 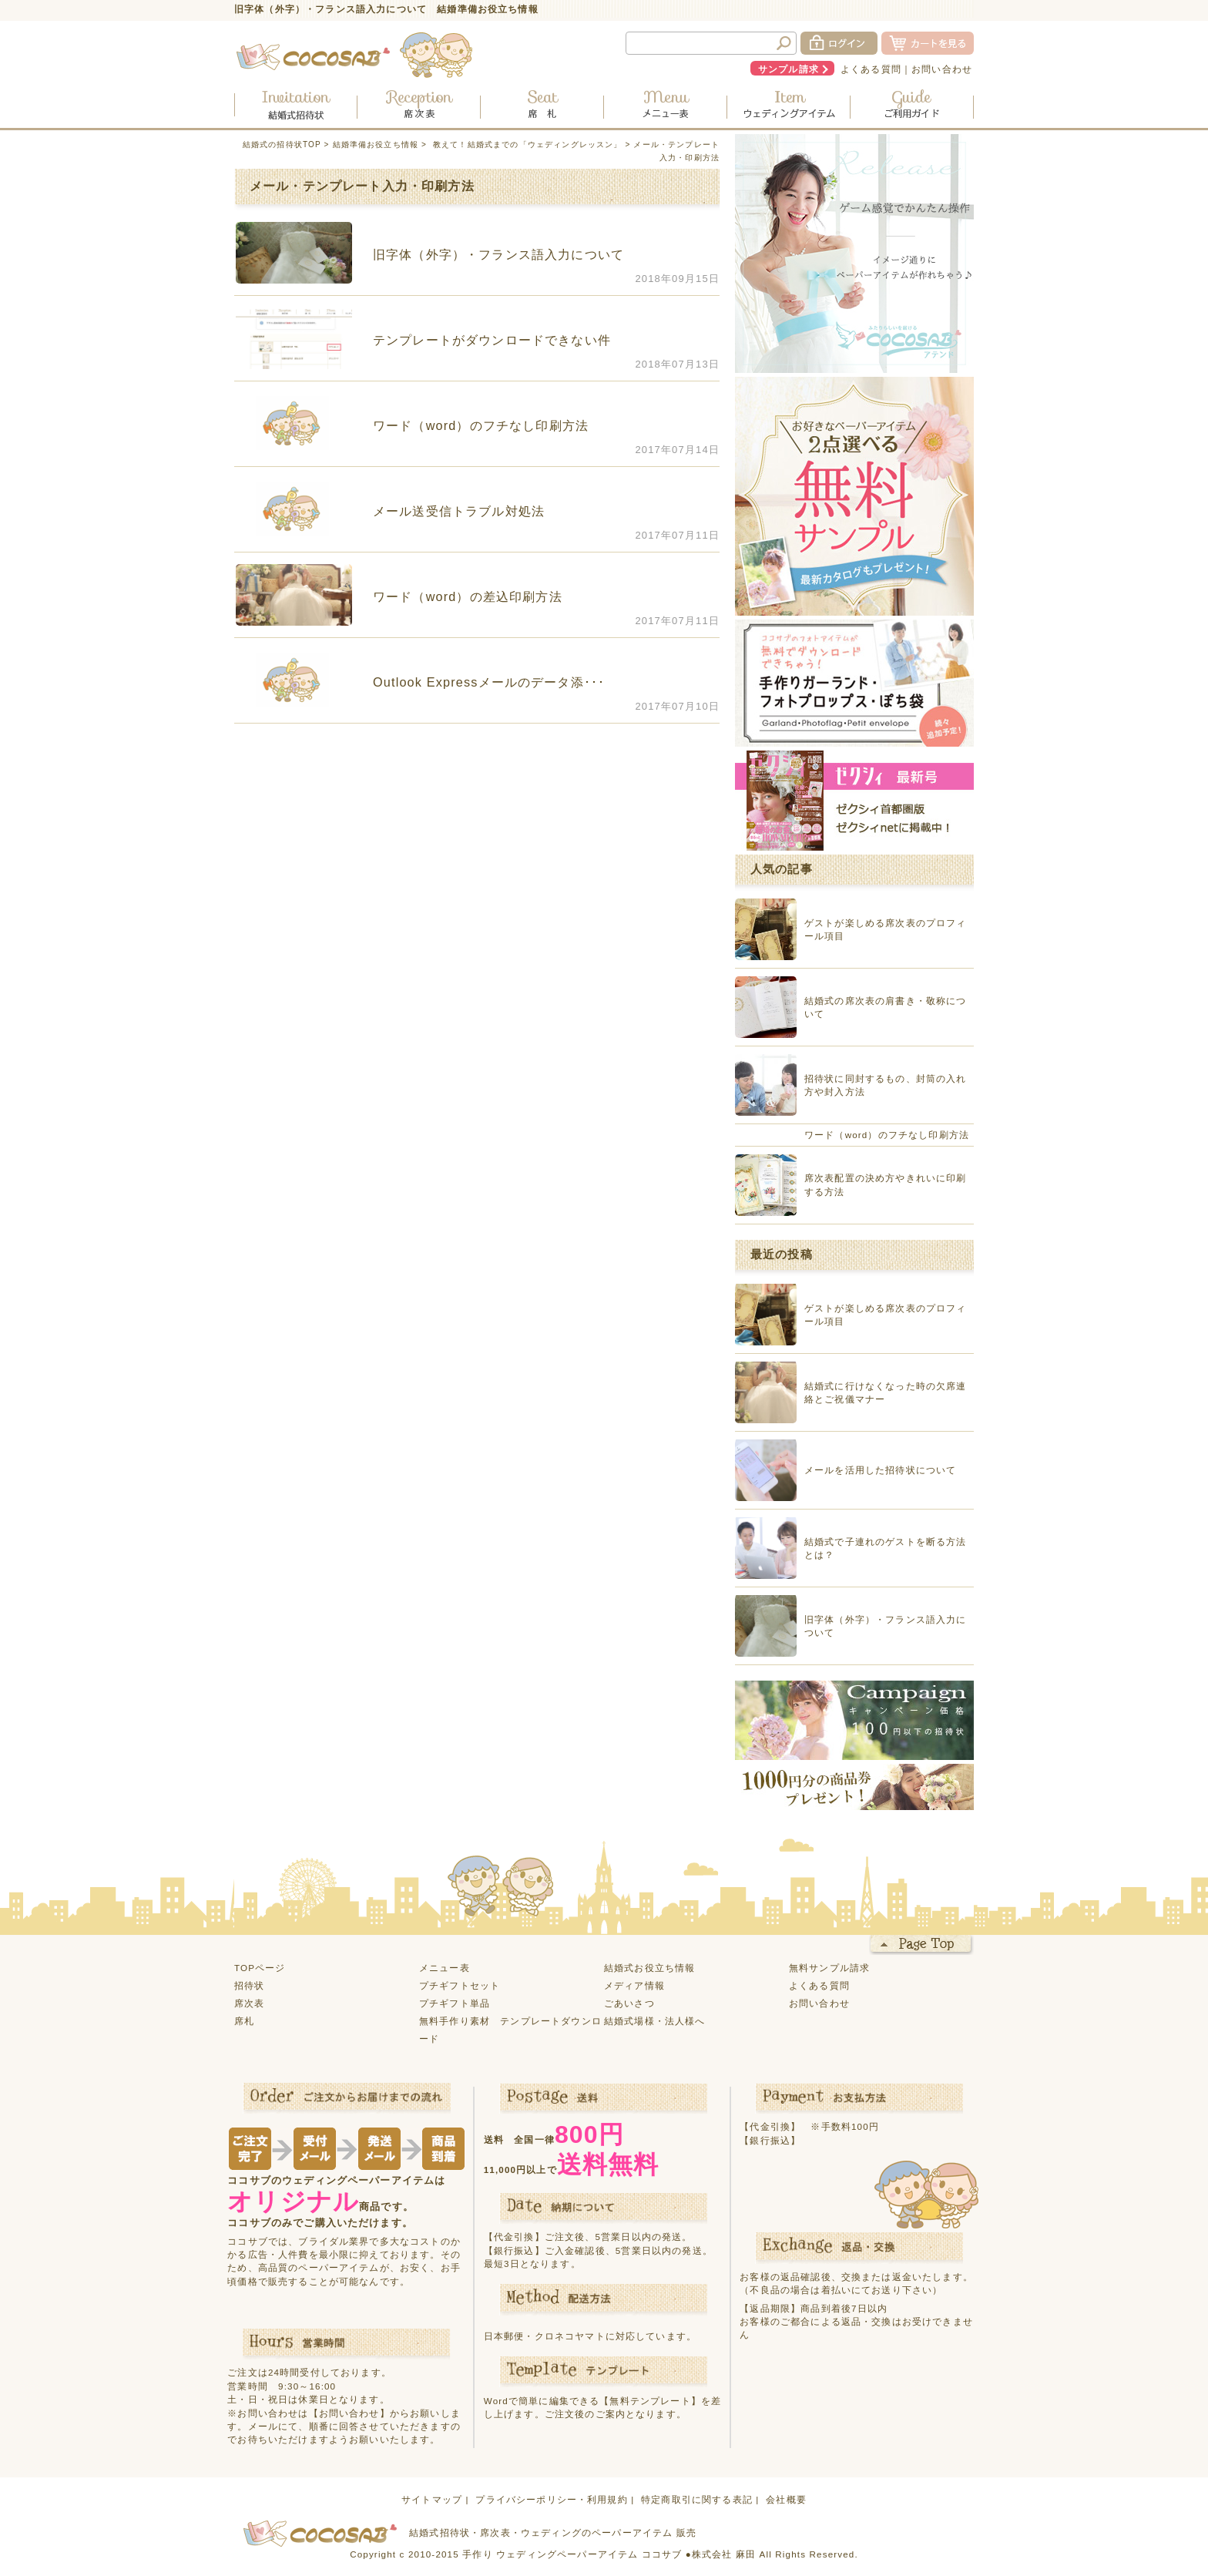 I want to click on プライバシーポリシー・利用規約, so click(x=551, y=2499).